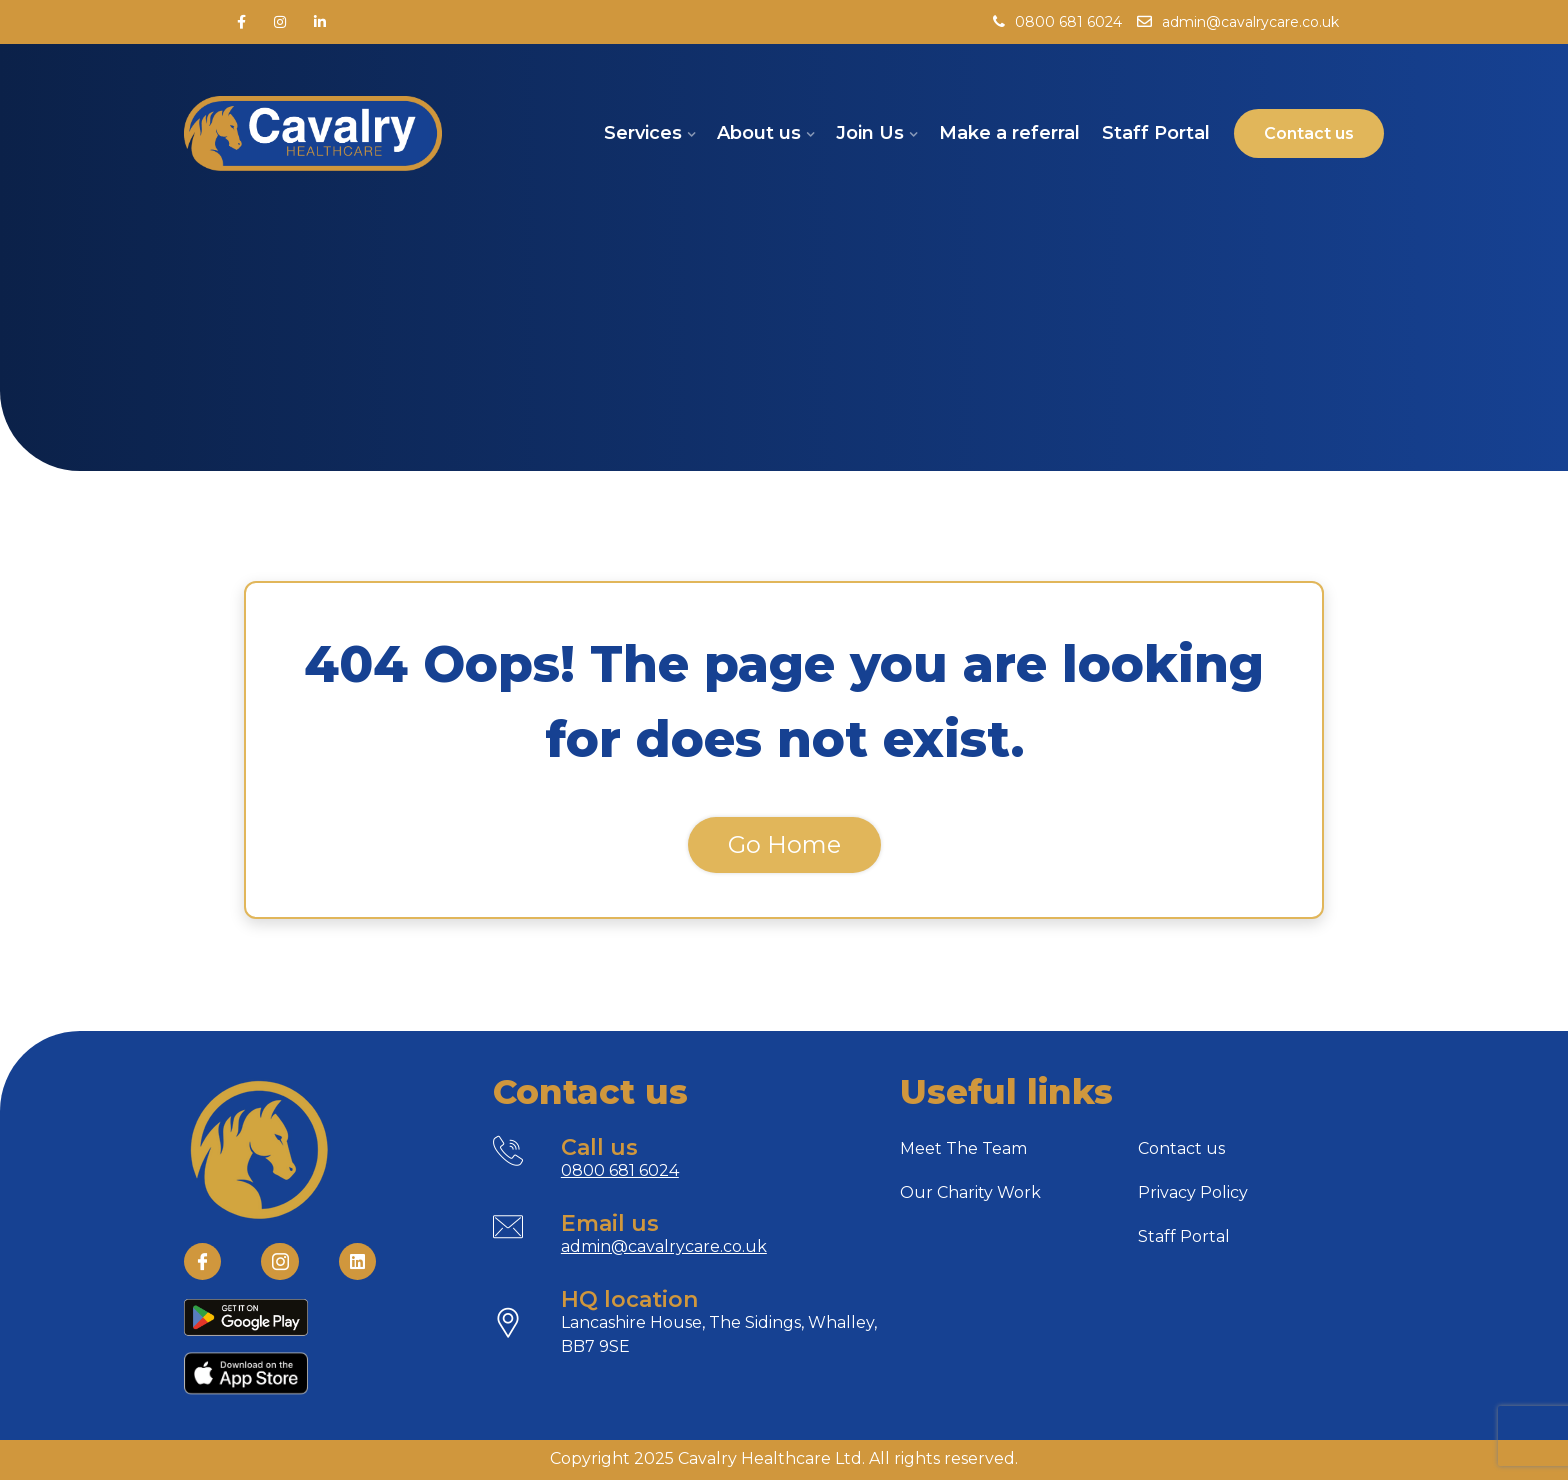 The height and width of the screenshot is (1480, 1568). What do you see at coordinates (1193, 1192) in the screenshot?
I see `Privacy Policy` at bounding box center [1193, 1192].